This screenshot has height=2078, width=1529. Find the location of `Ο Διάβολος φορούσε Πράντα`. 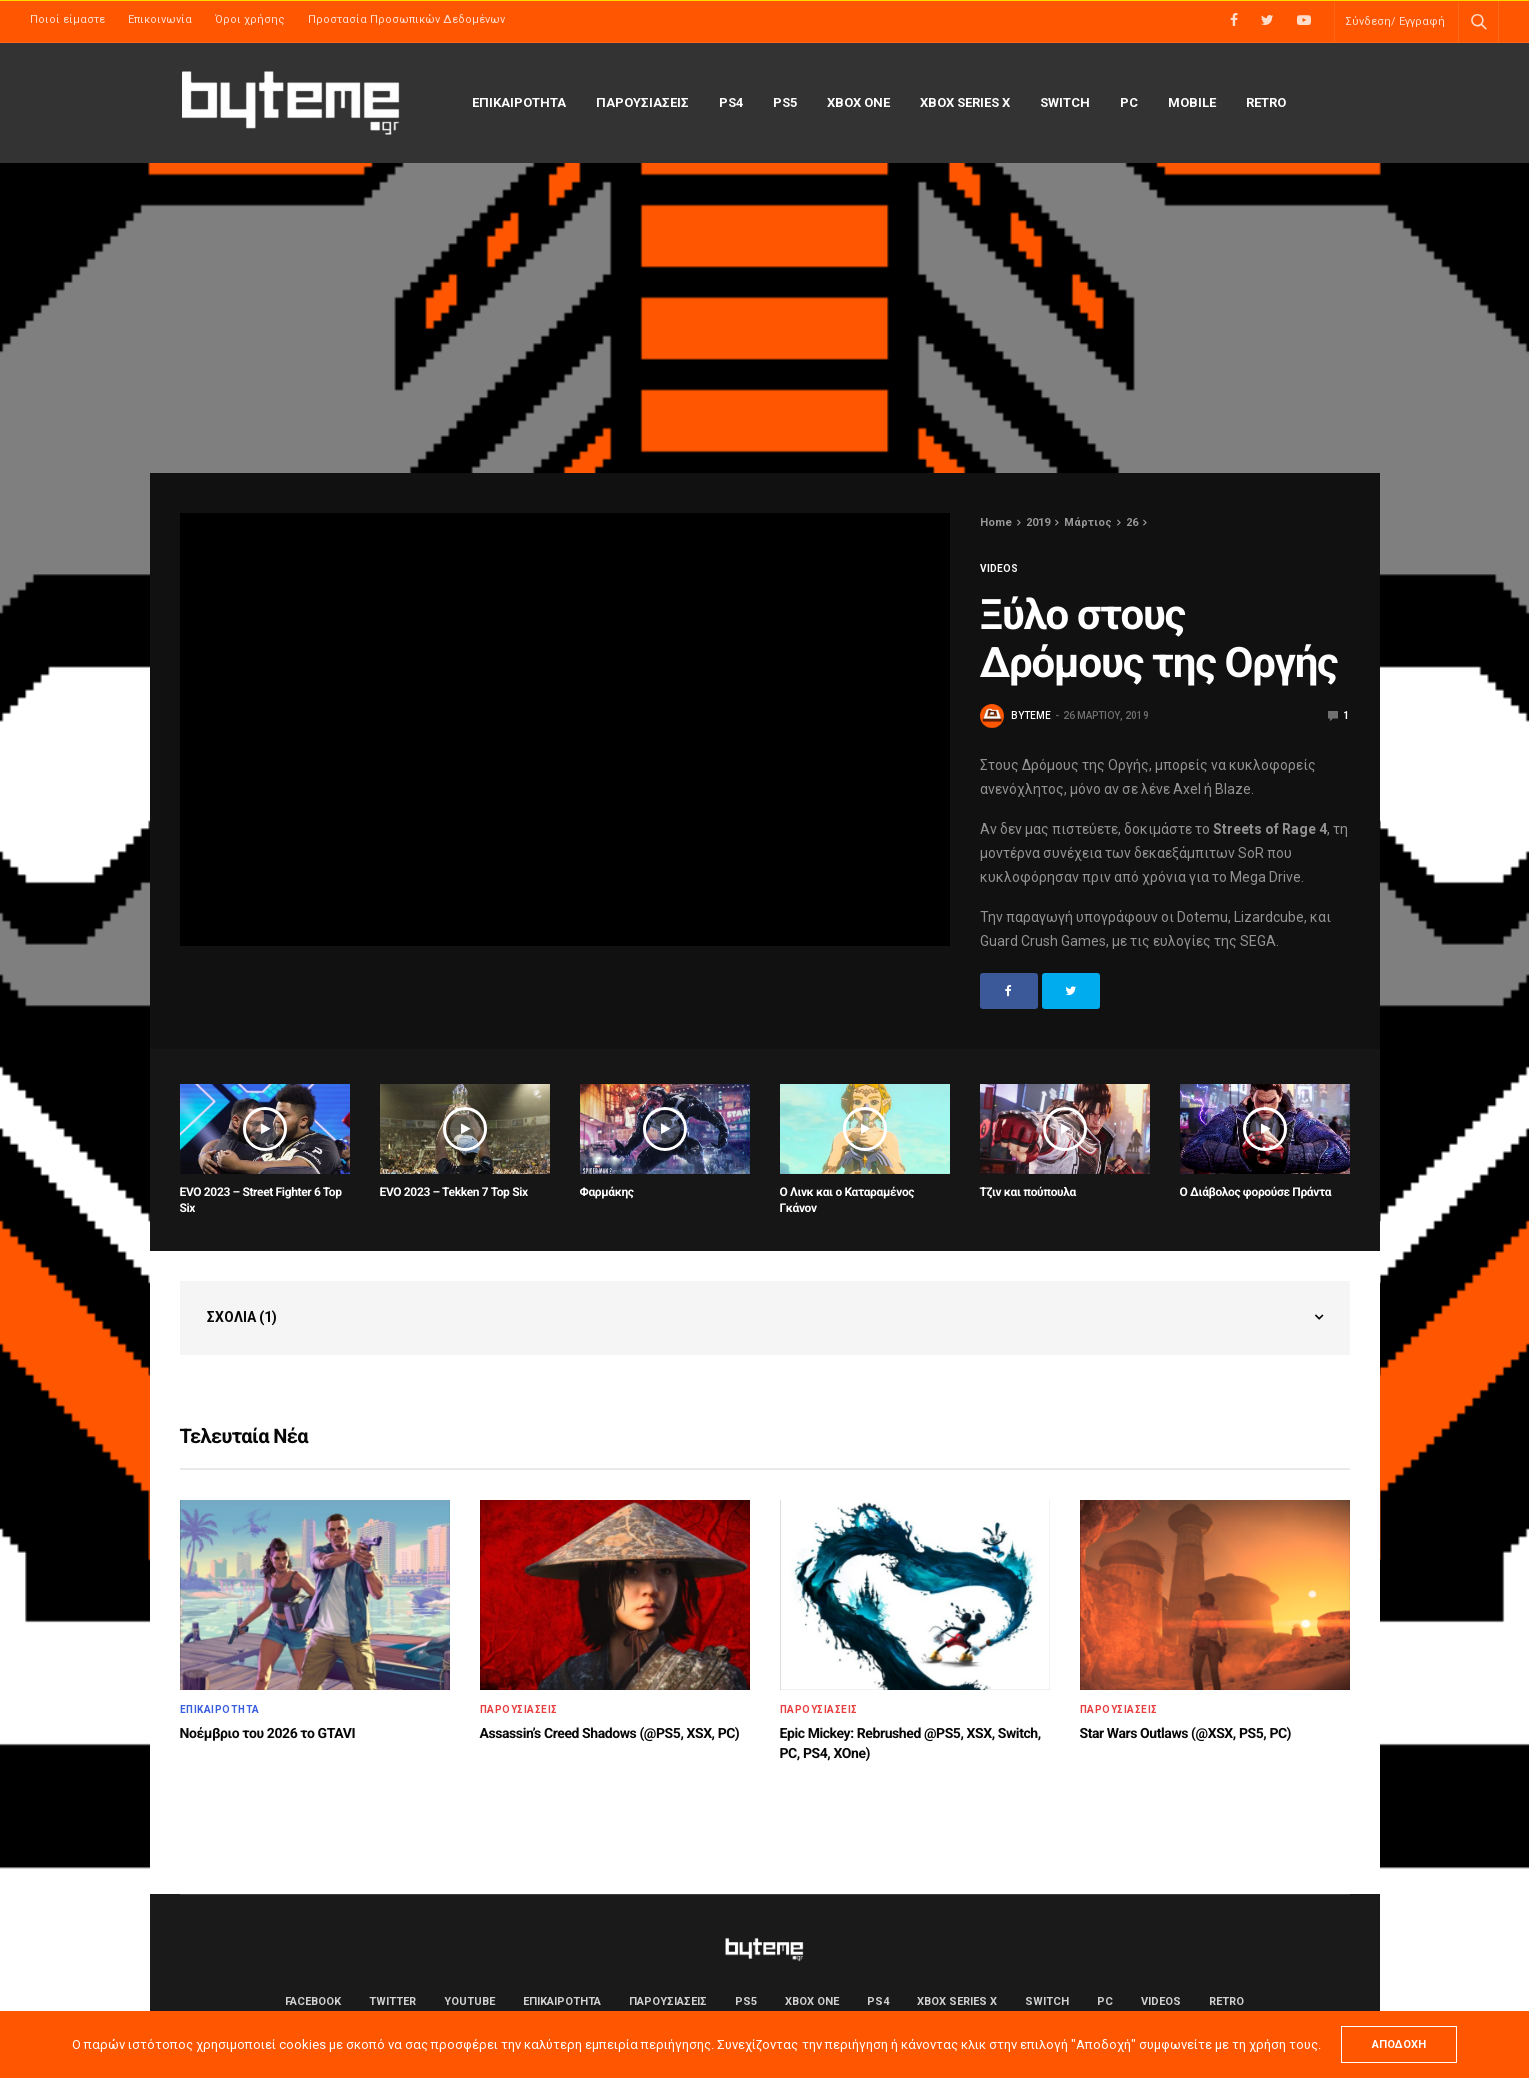

Ο Διάβολος φορούσε Πράντα is located at coordinates (1256, 1192).